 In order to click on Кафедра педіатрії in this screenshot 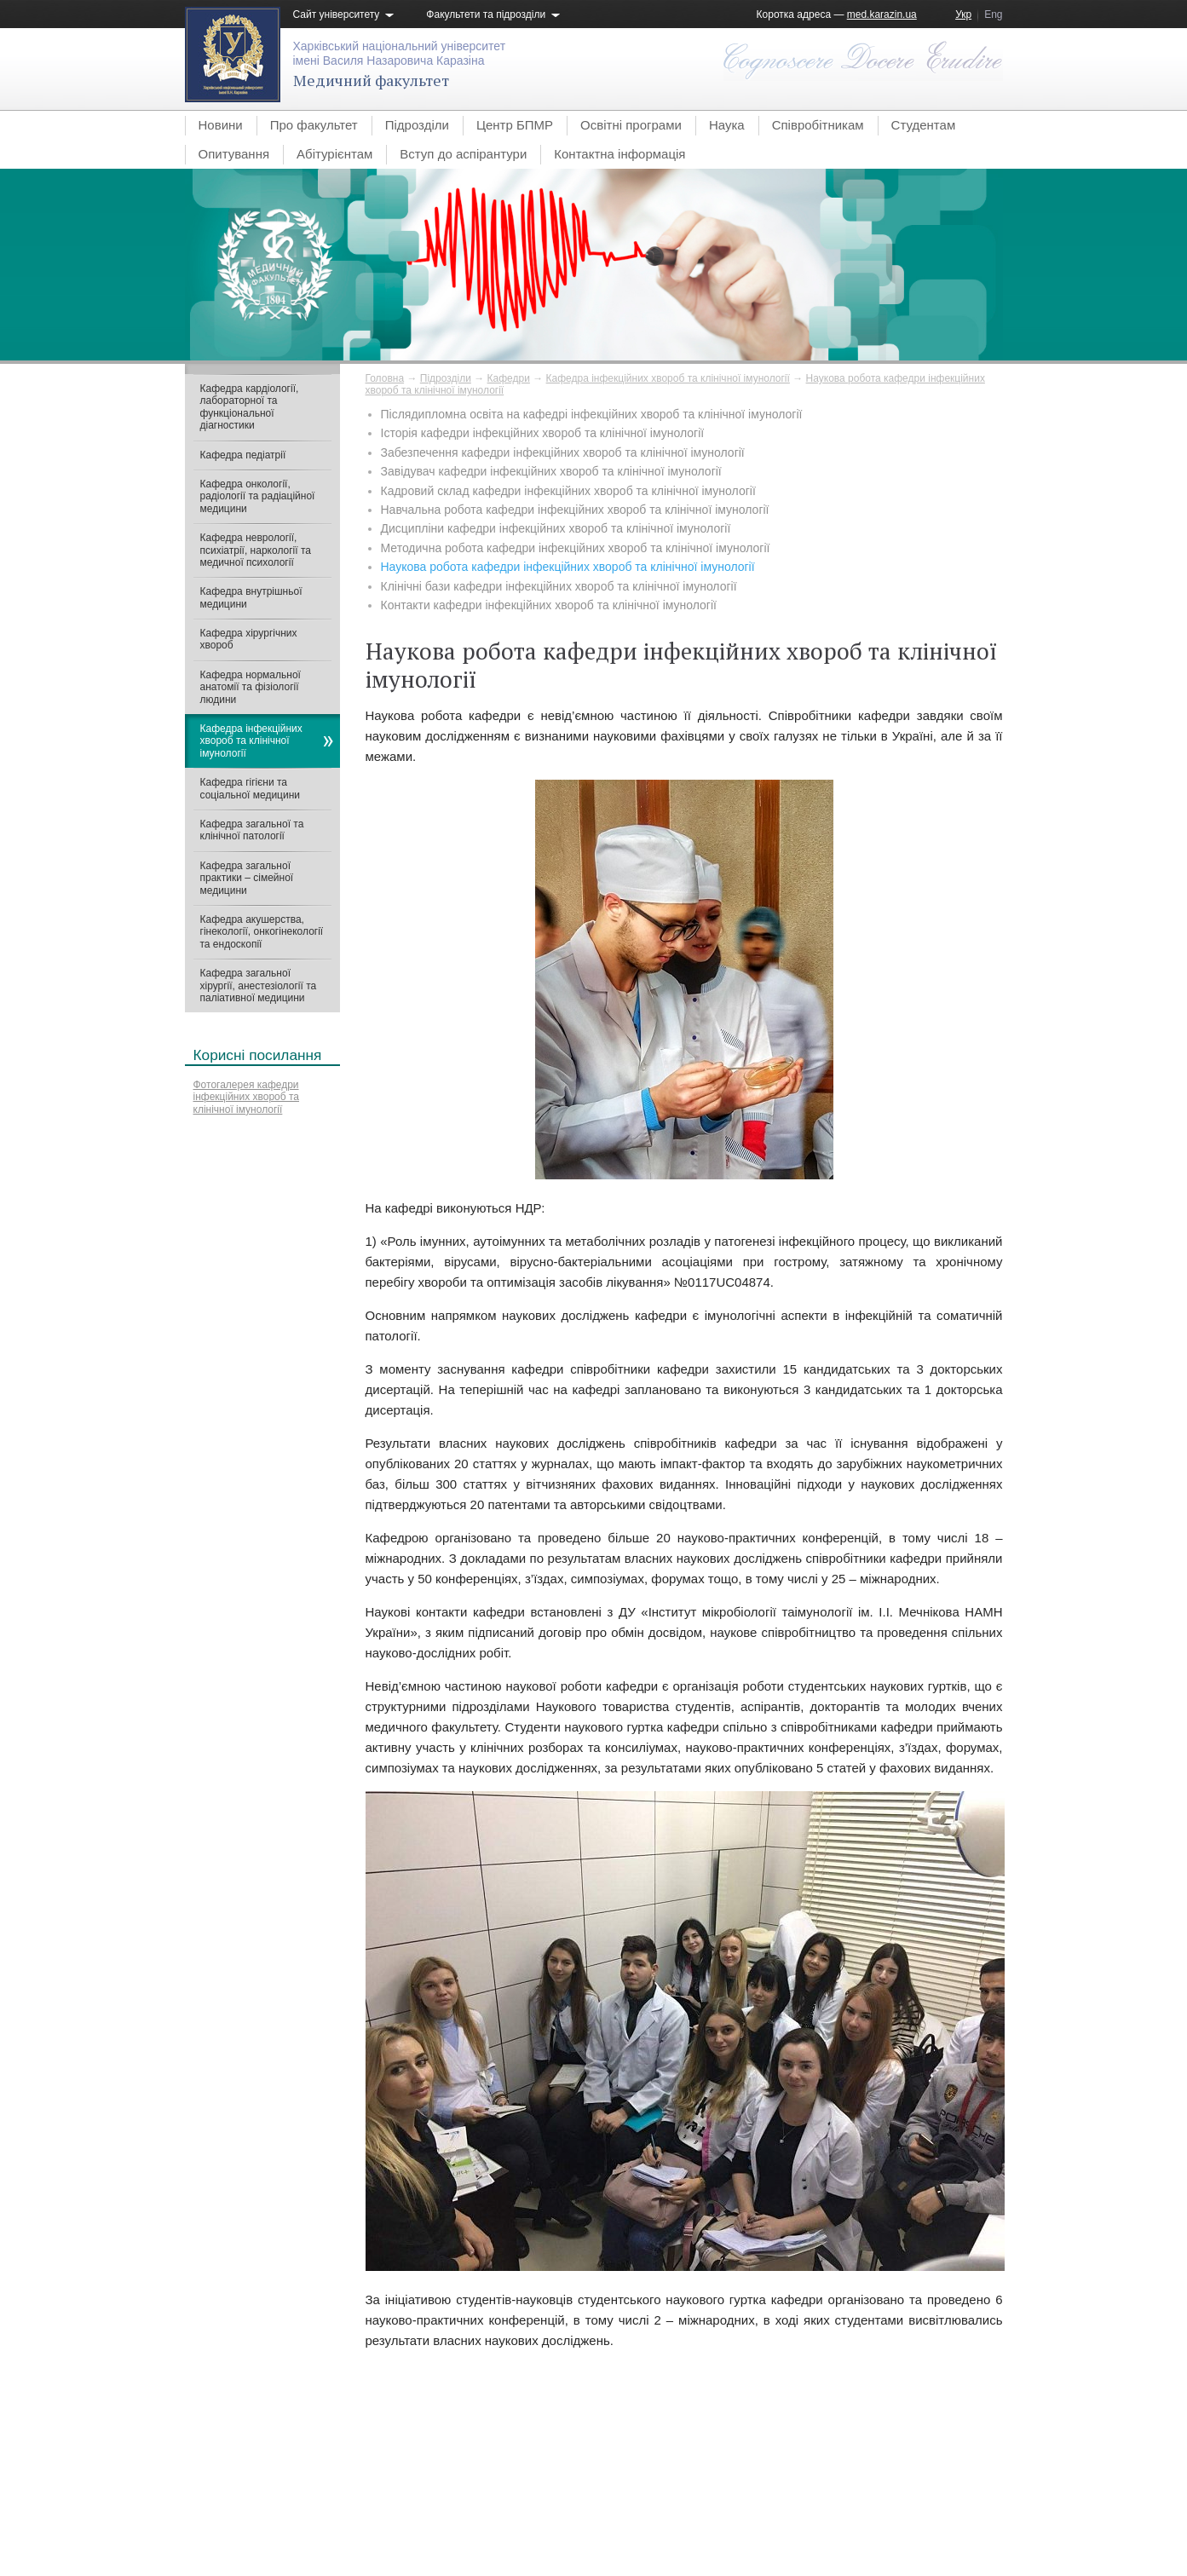, I will do `click(243, 455)`.